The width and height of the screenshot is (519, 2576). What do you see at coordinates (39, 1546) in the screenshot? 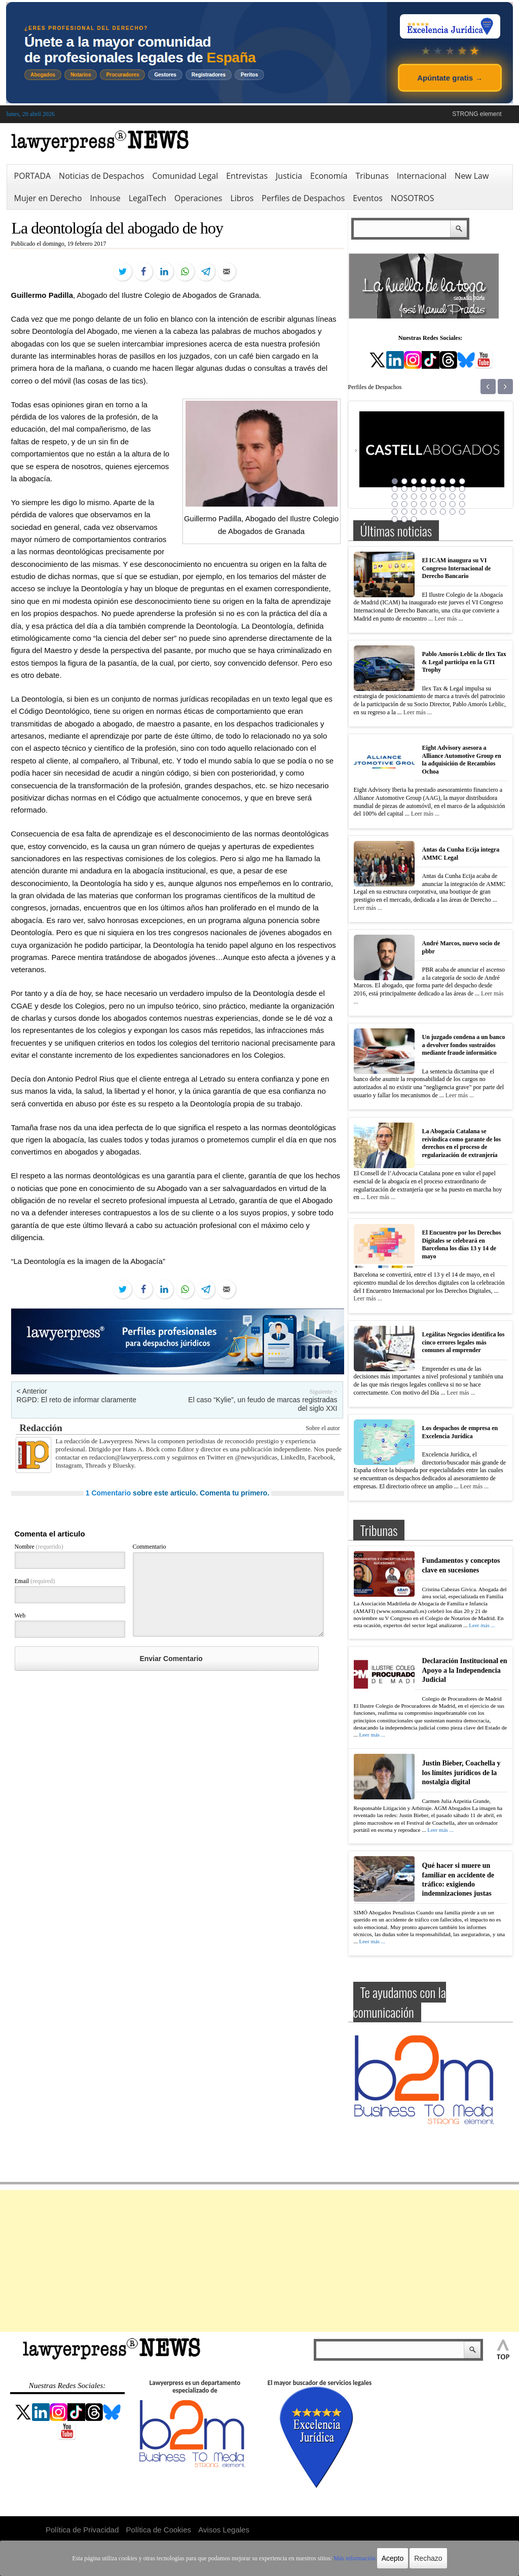
I see `Nombre` at bounding box center [39, 1546].